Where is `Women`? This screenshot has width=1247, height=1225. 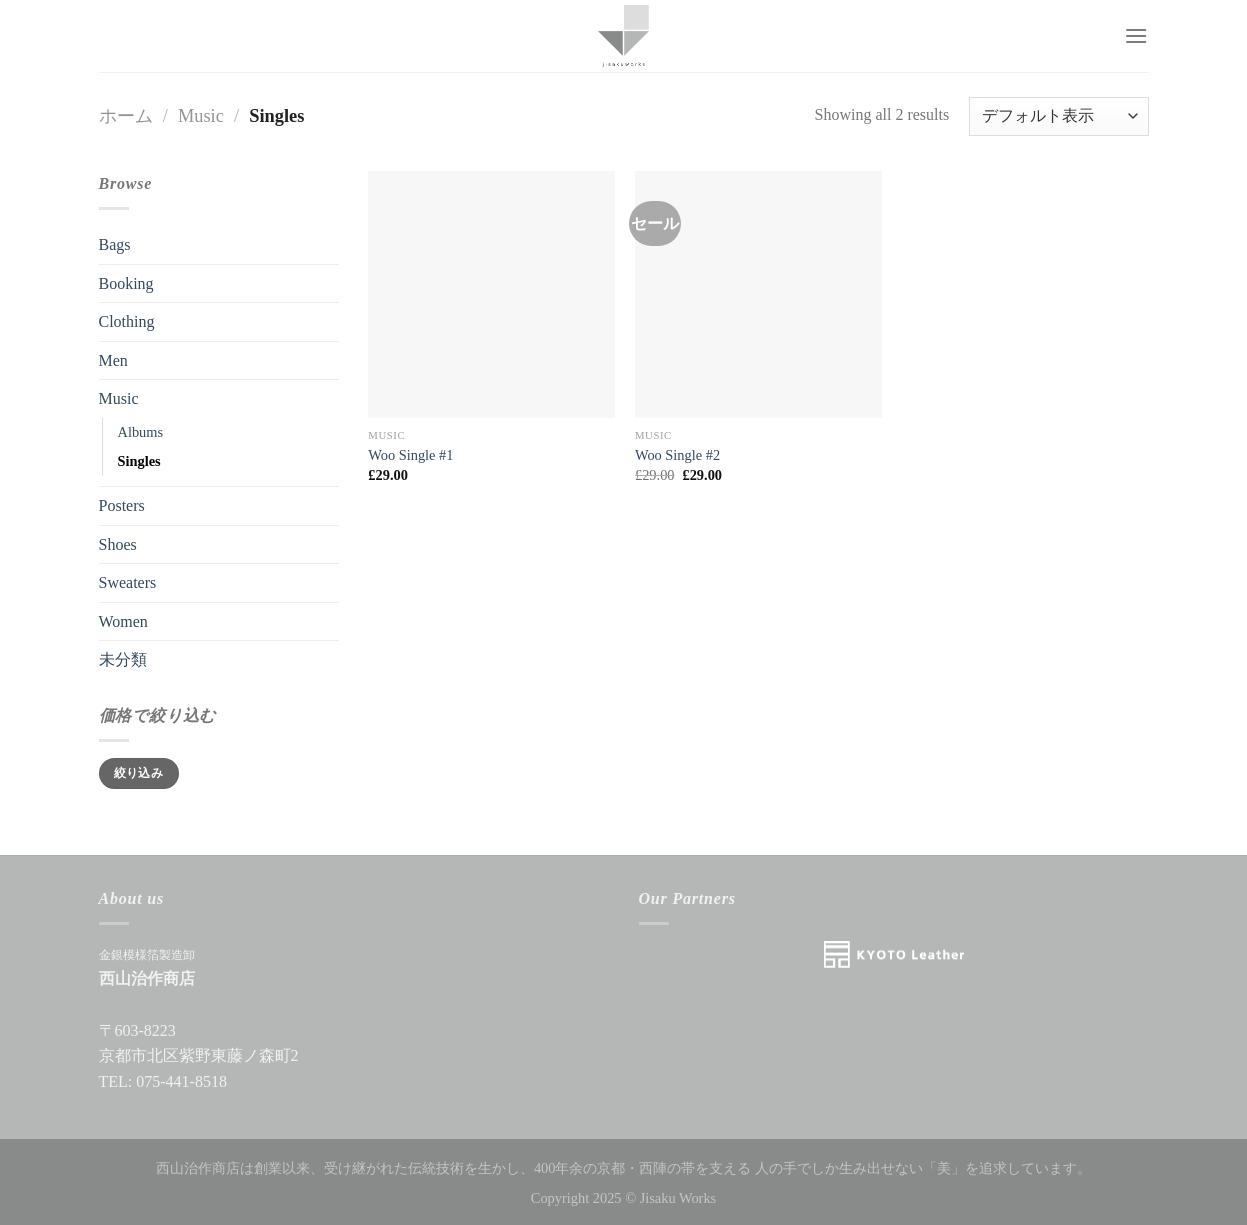 Women is located at coordinates (123, 621).